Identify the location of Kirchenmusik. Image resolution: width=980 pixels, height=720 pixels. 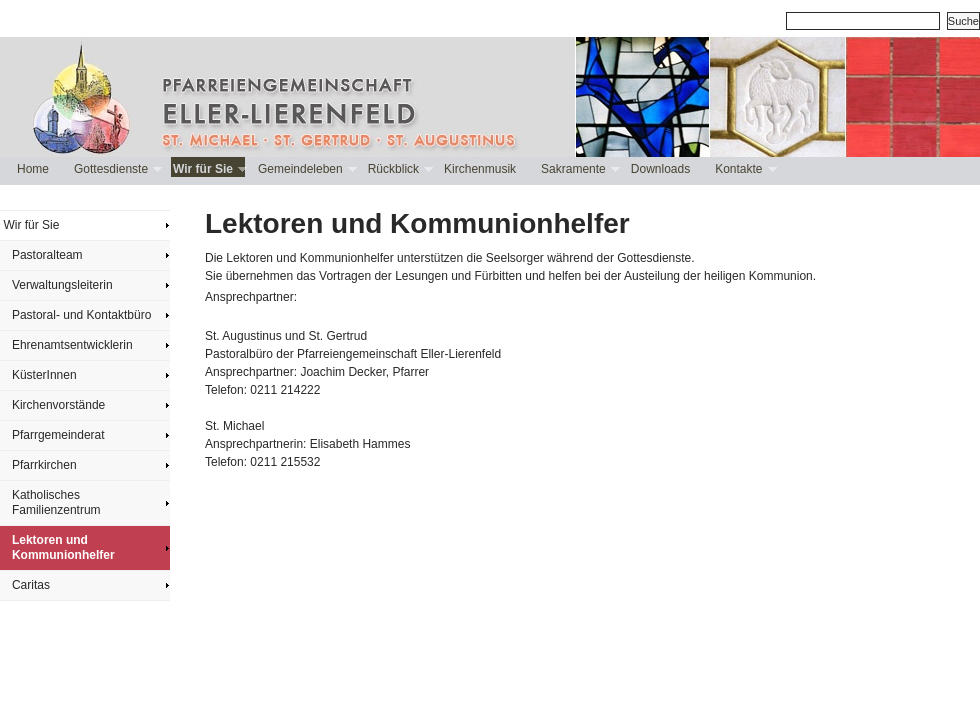
(480, 169).